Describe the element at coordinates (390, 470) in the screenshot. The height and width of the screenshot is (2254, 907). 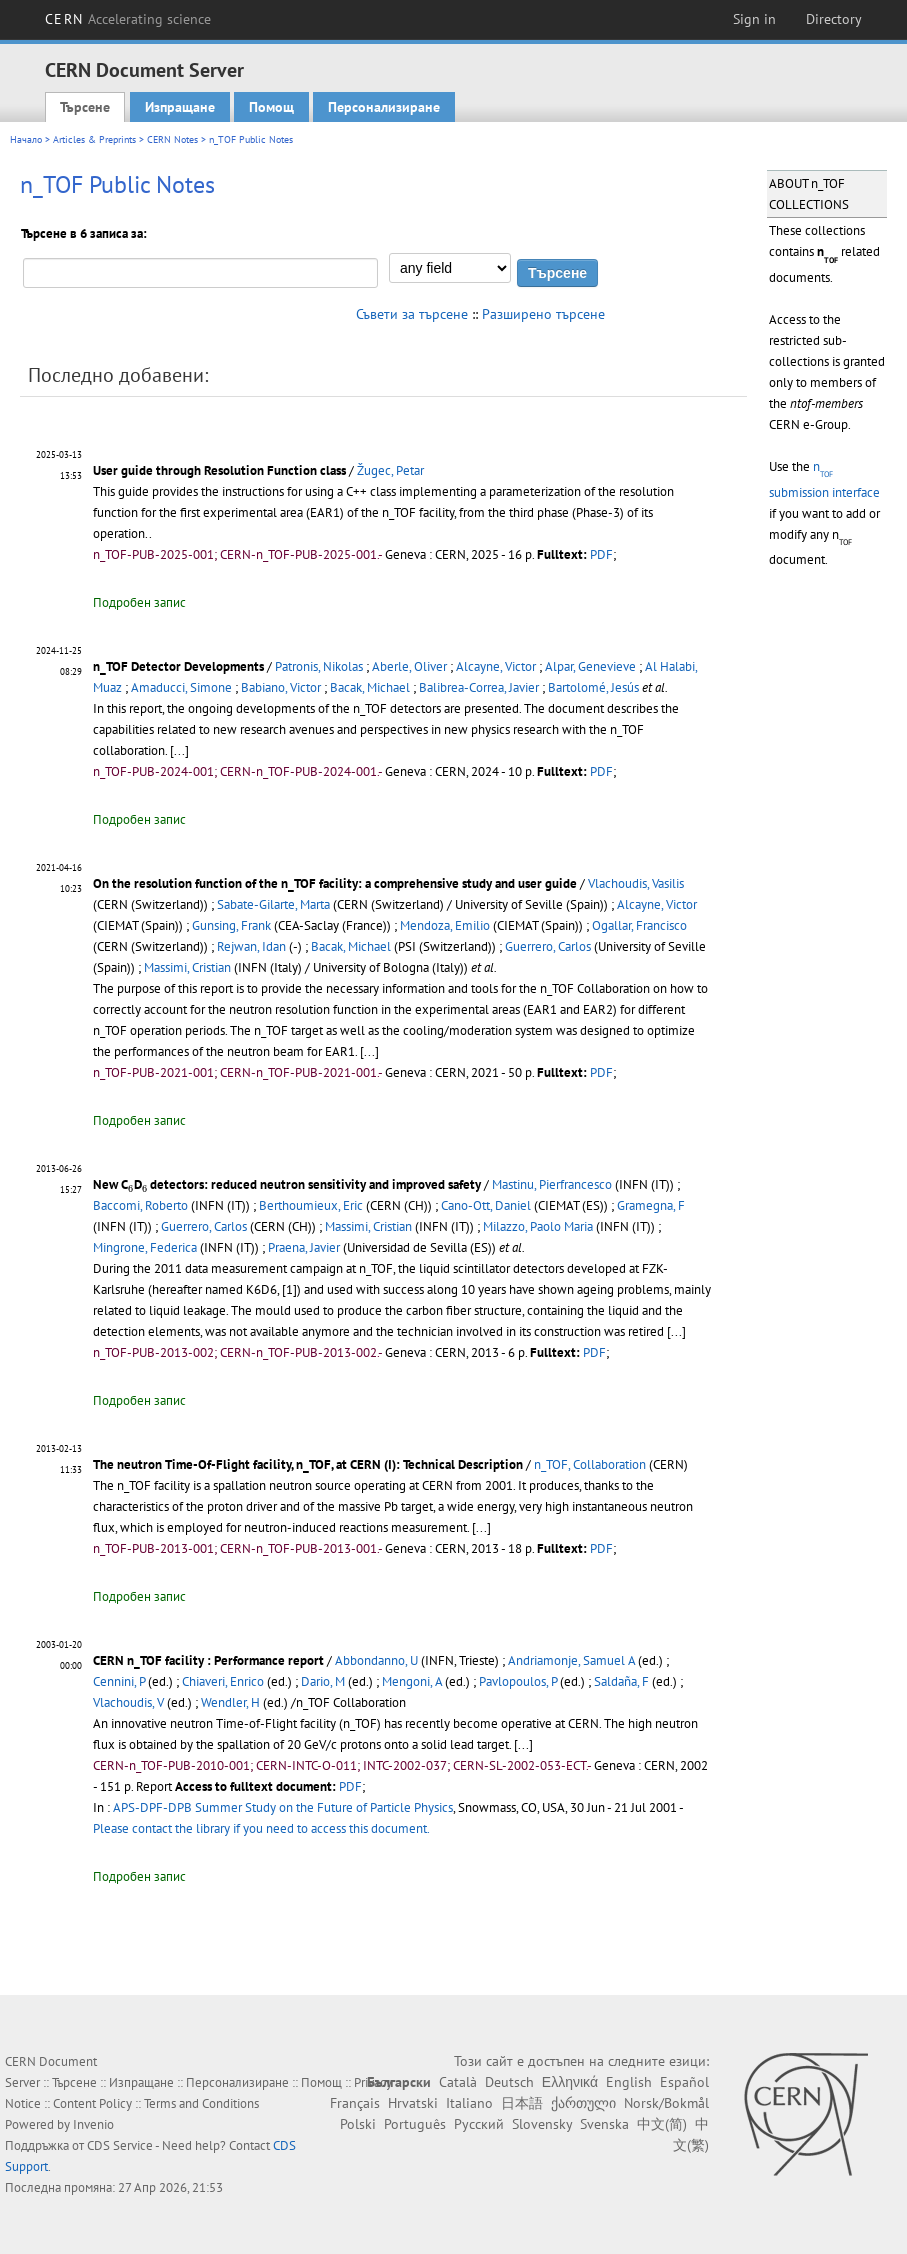
I see `Žugec, Petar` at that location.